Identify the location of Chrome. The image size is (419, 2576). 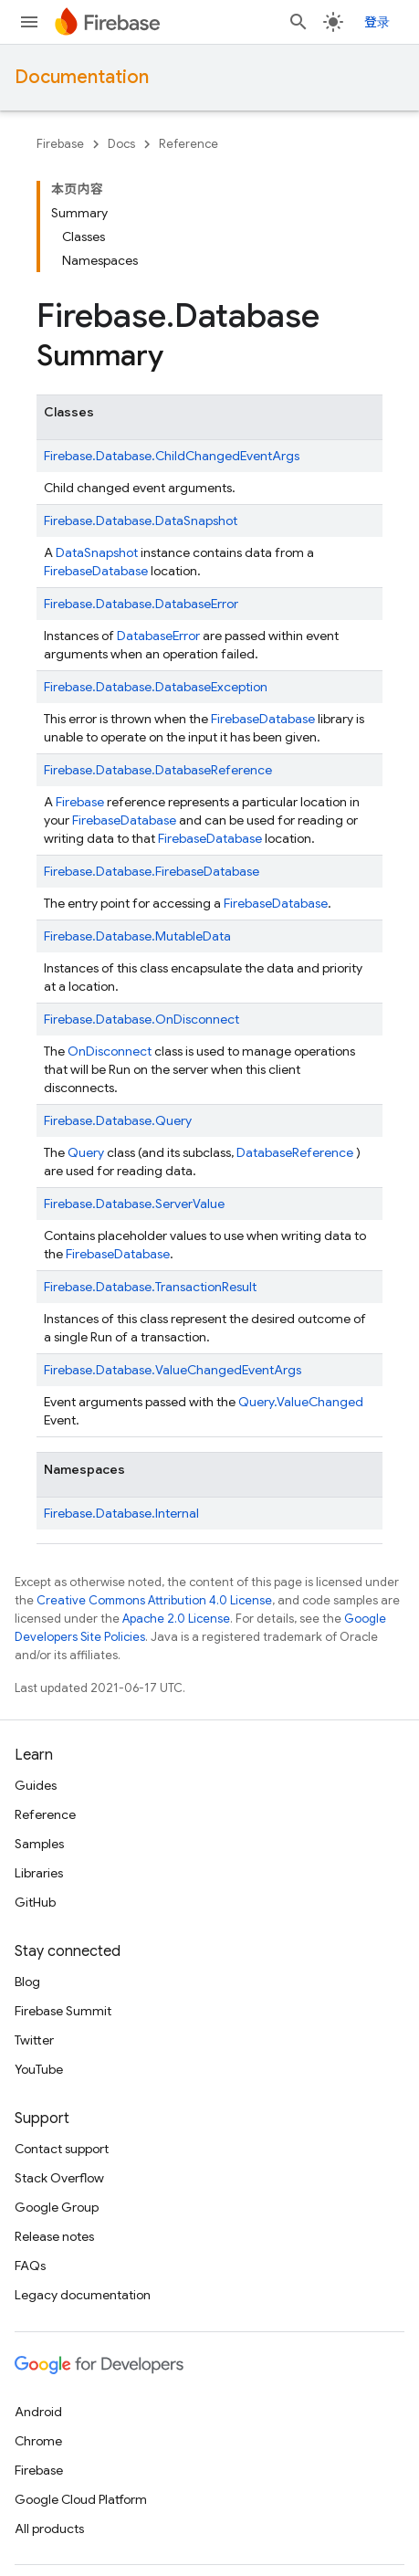
(38, 2441).